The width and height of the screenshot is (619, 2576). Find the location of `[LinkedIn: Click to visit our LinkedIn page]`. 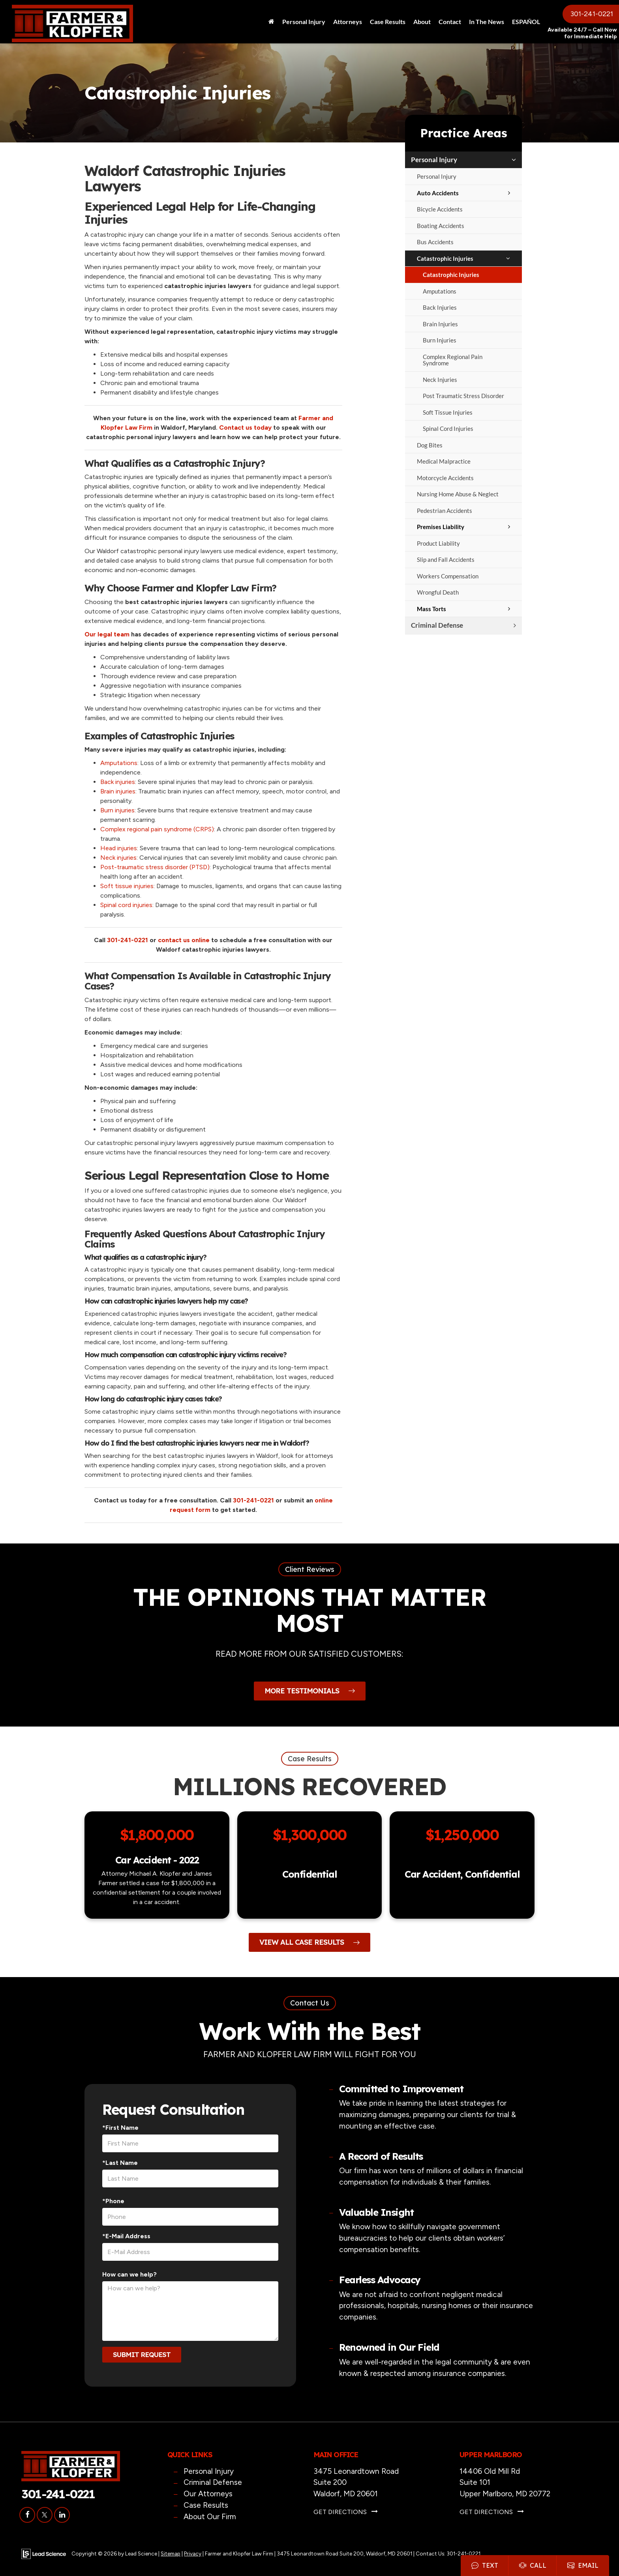

[LinkedIn: Click to visit our LinkedIn page] is located at coordinates (62, 2514).